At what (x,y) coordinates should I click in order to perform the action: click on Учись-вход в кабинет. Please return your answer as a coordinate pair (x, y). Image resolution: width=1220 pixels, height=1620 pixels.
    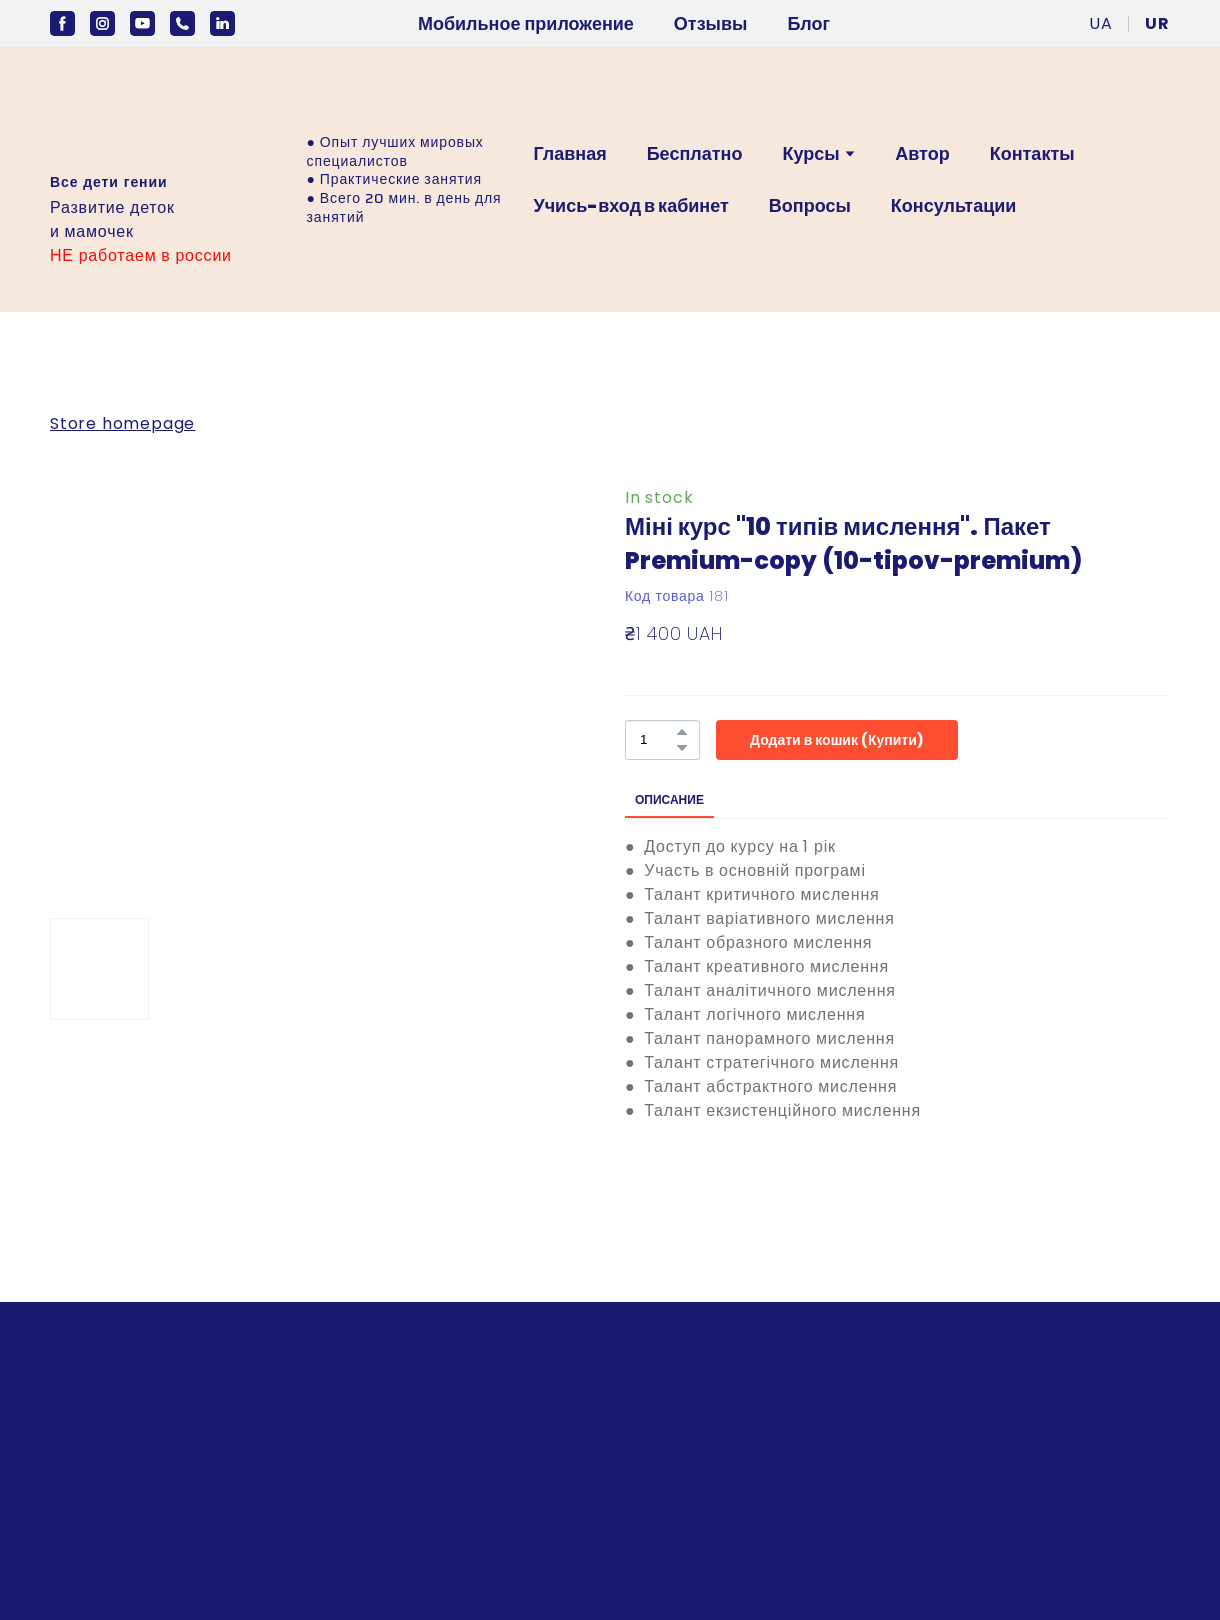
    Looking at the image, I should click on (630, 205).